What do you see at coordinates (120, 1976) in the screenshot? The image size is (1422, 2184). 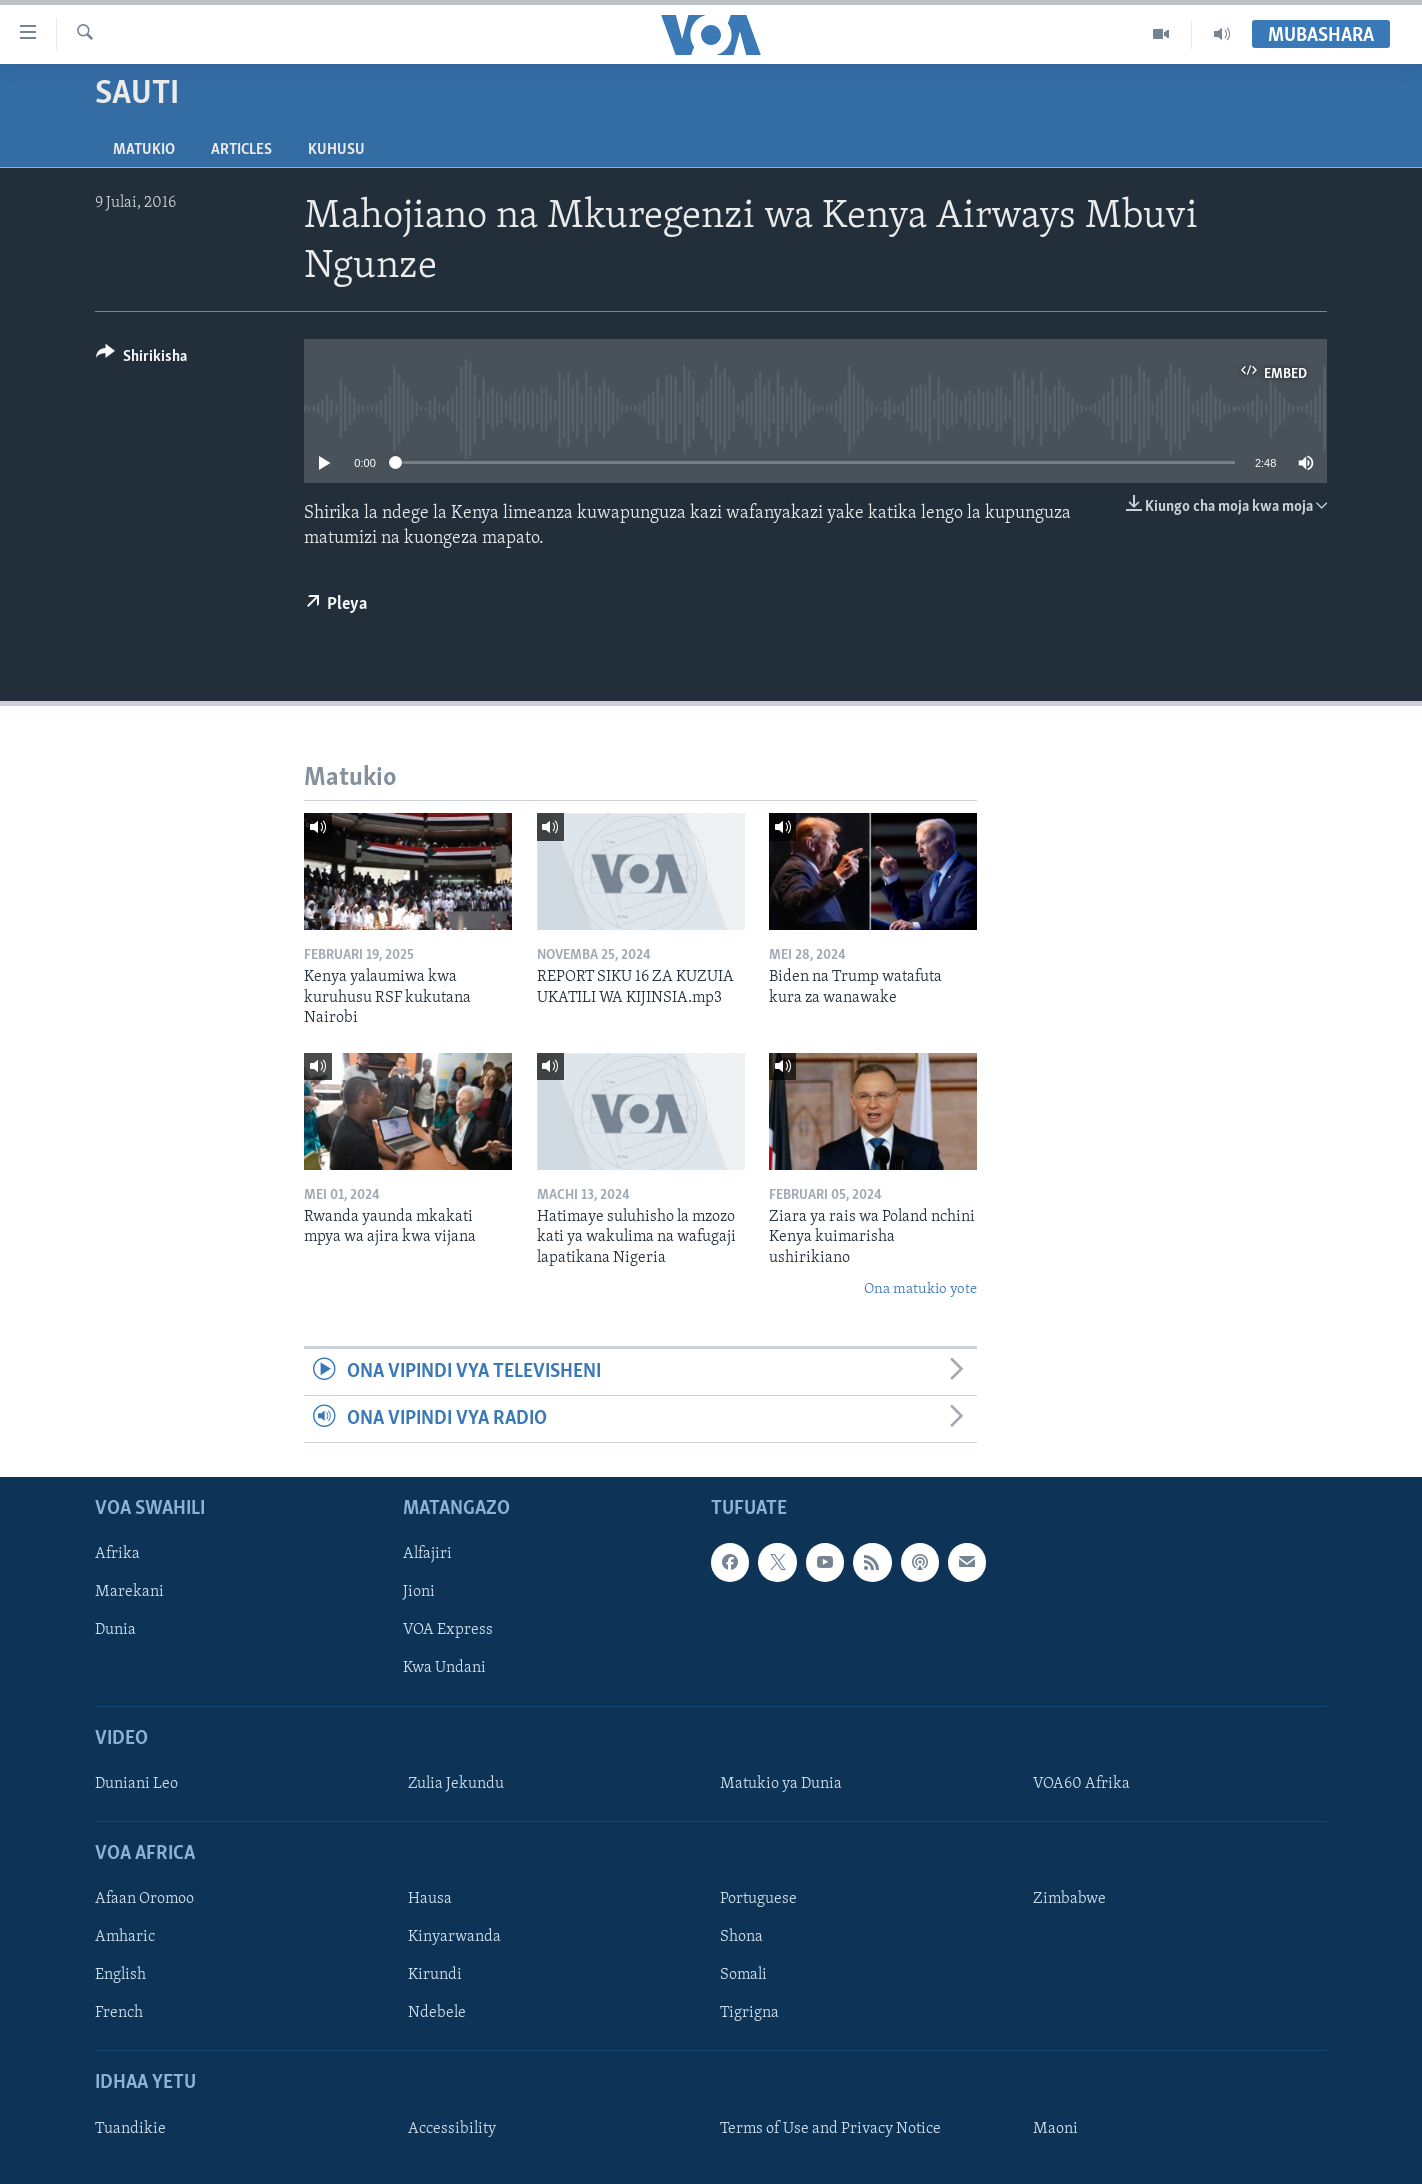 I see `English` at bounding box center [120, 1976].